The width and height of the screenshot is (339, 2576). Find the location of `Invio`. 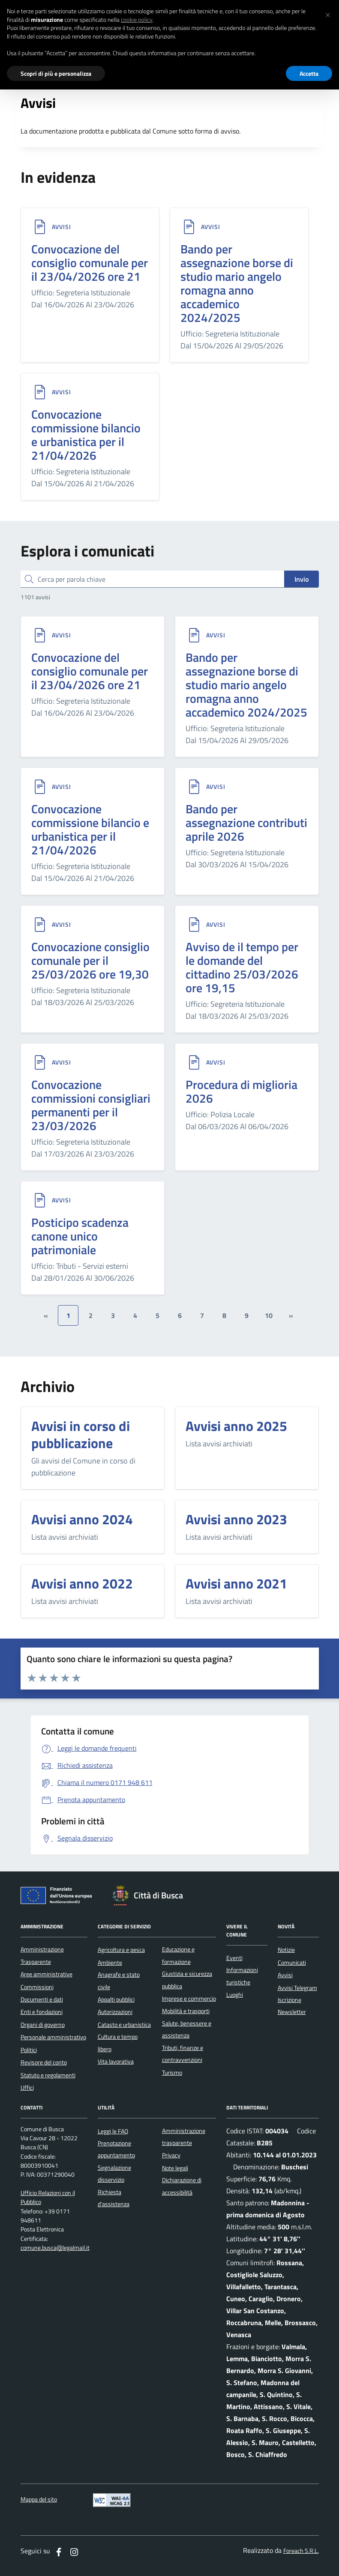

Invio is located at coordinates (301, 579).